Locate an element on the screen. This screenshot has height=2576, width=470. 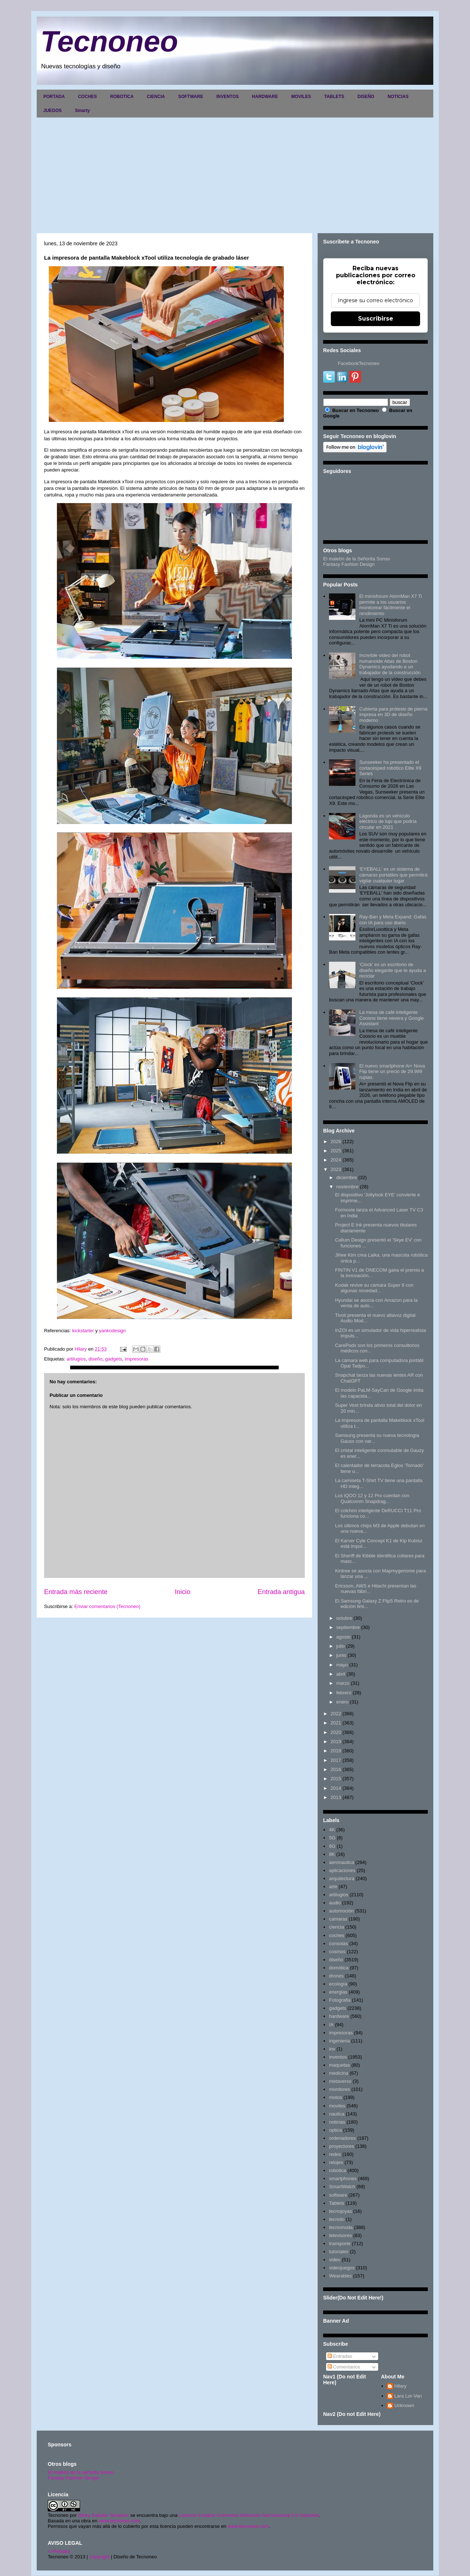
COCHES is located at coordinates (87, 96).